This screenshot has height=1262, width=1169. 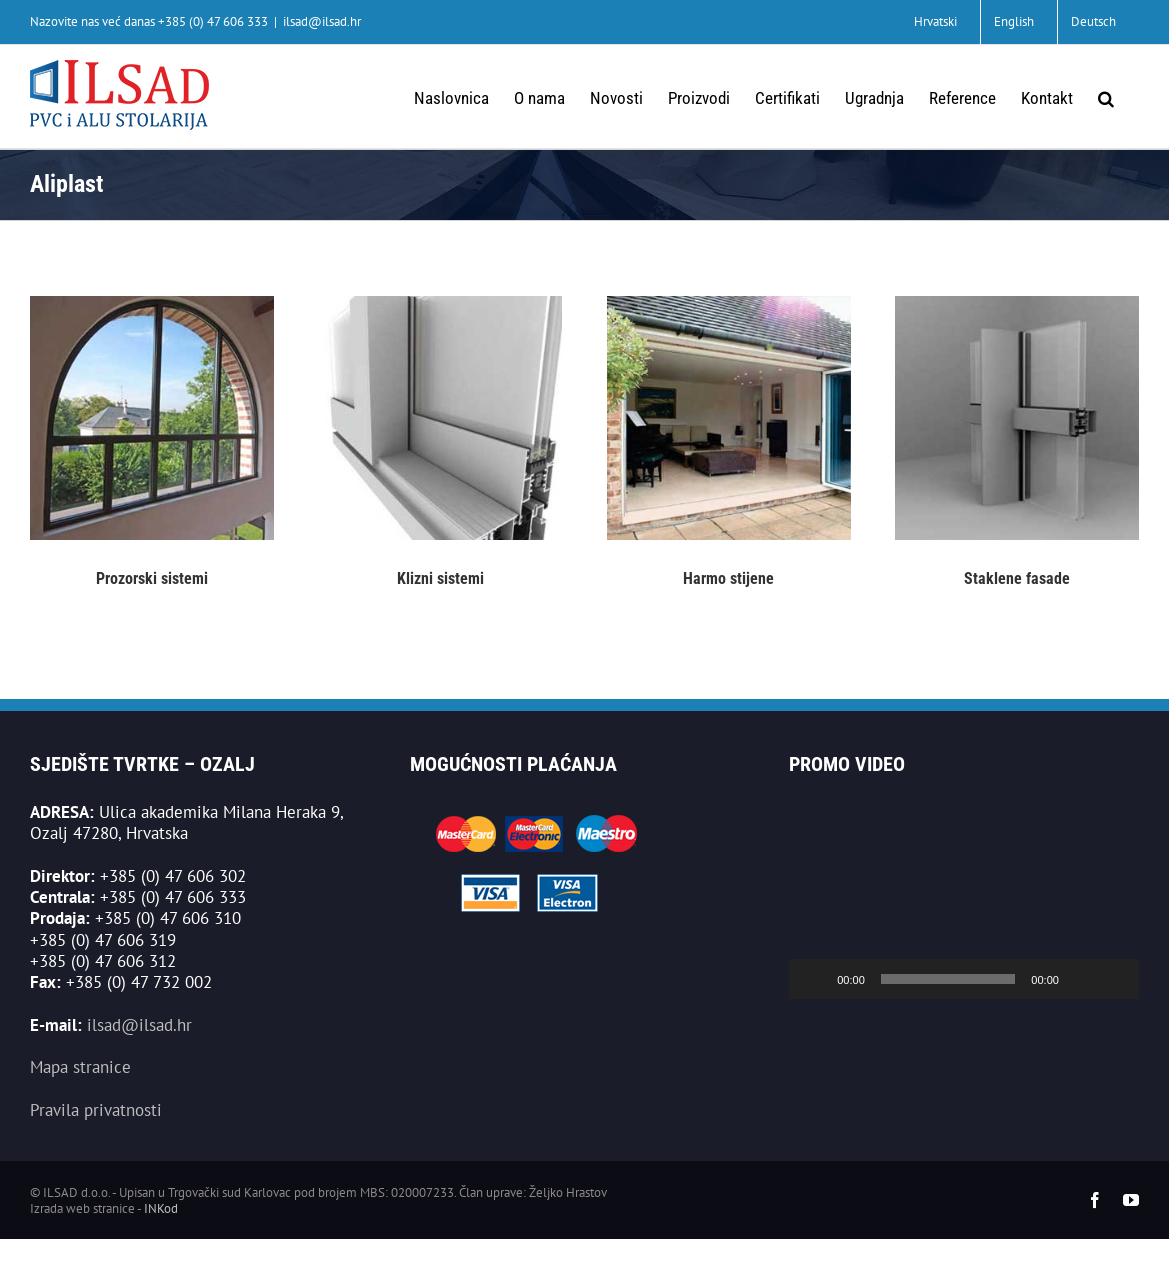 I want to click on [Cijeli zaslon], so click(x=1113, y=979).